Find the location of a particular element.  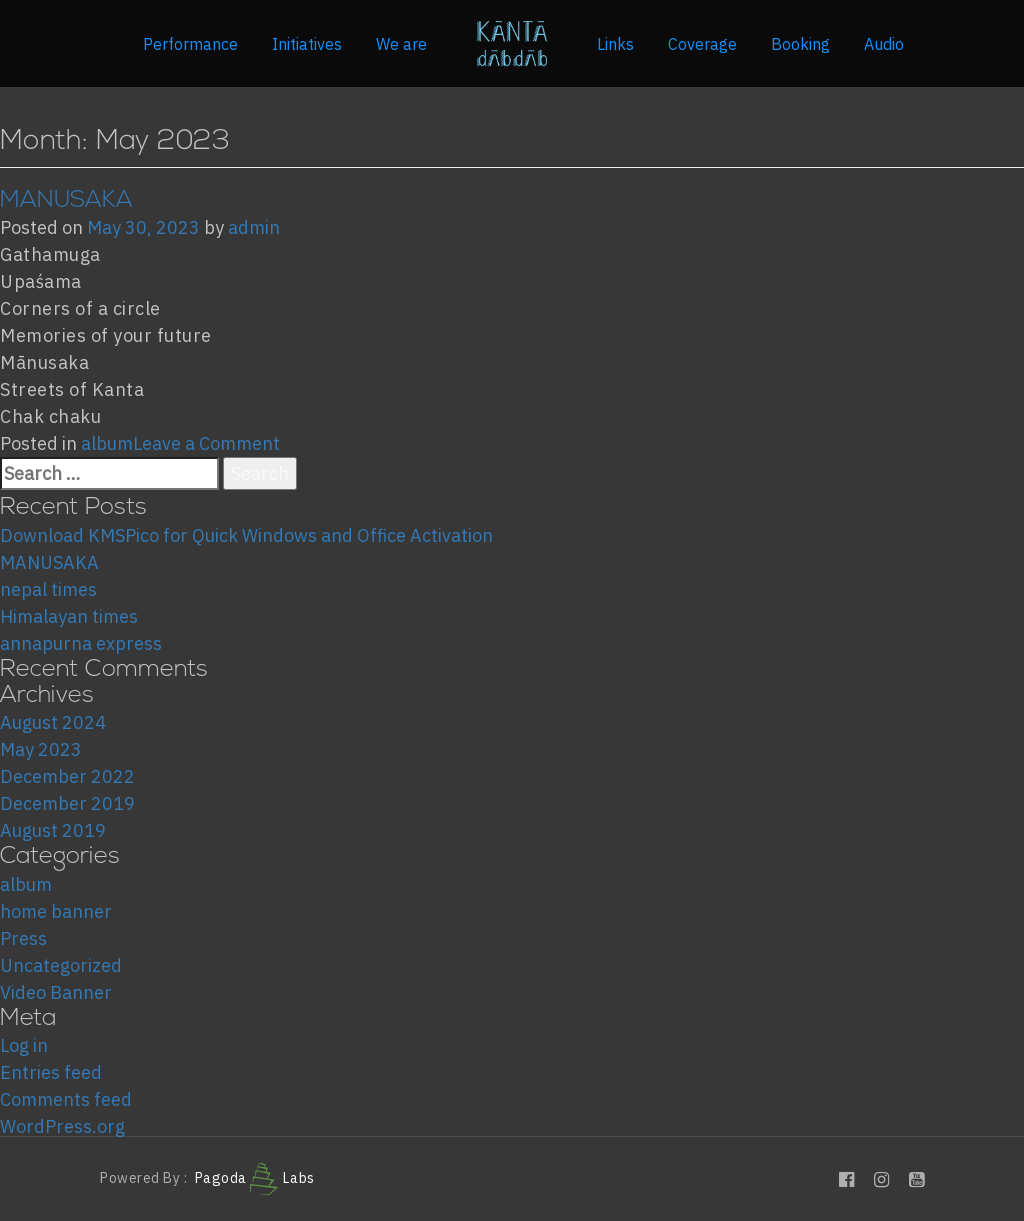

Comments feed is located at coordinates (66, 1099).